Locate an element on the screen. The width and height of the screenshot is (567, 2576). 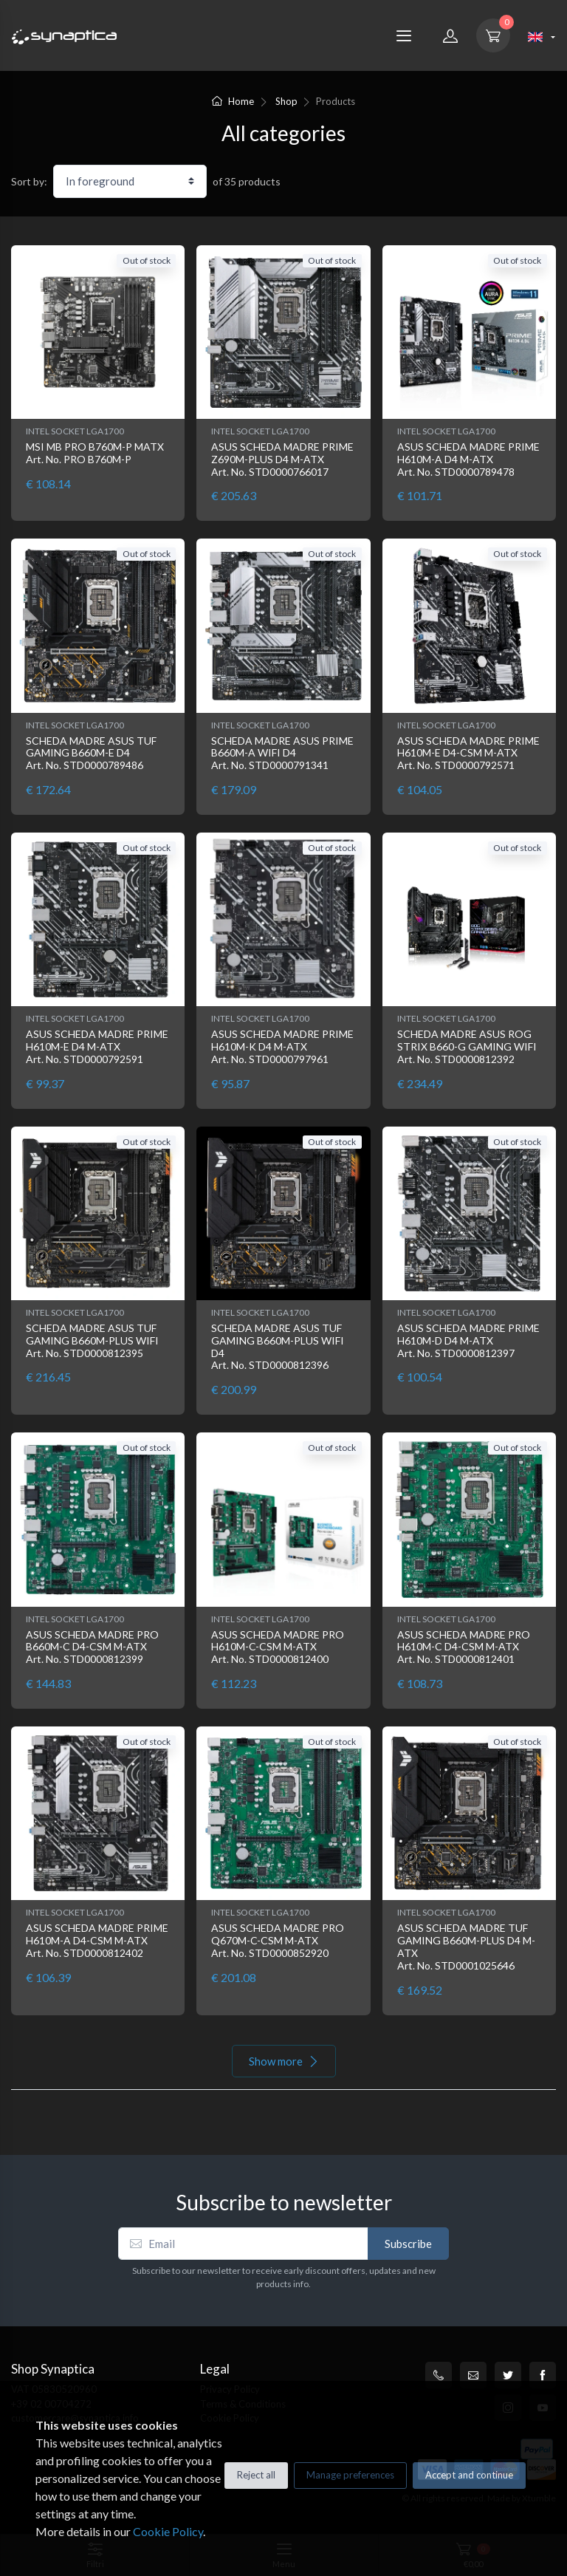
ASUS SCHEDA MADRE PRO Q670M-C-CSM M-ATX Art. No. STD0000852920 is located at coordinates (277, 1940).